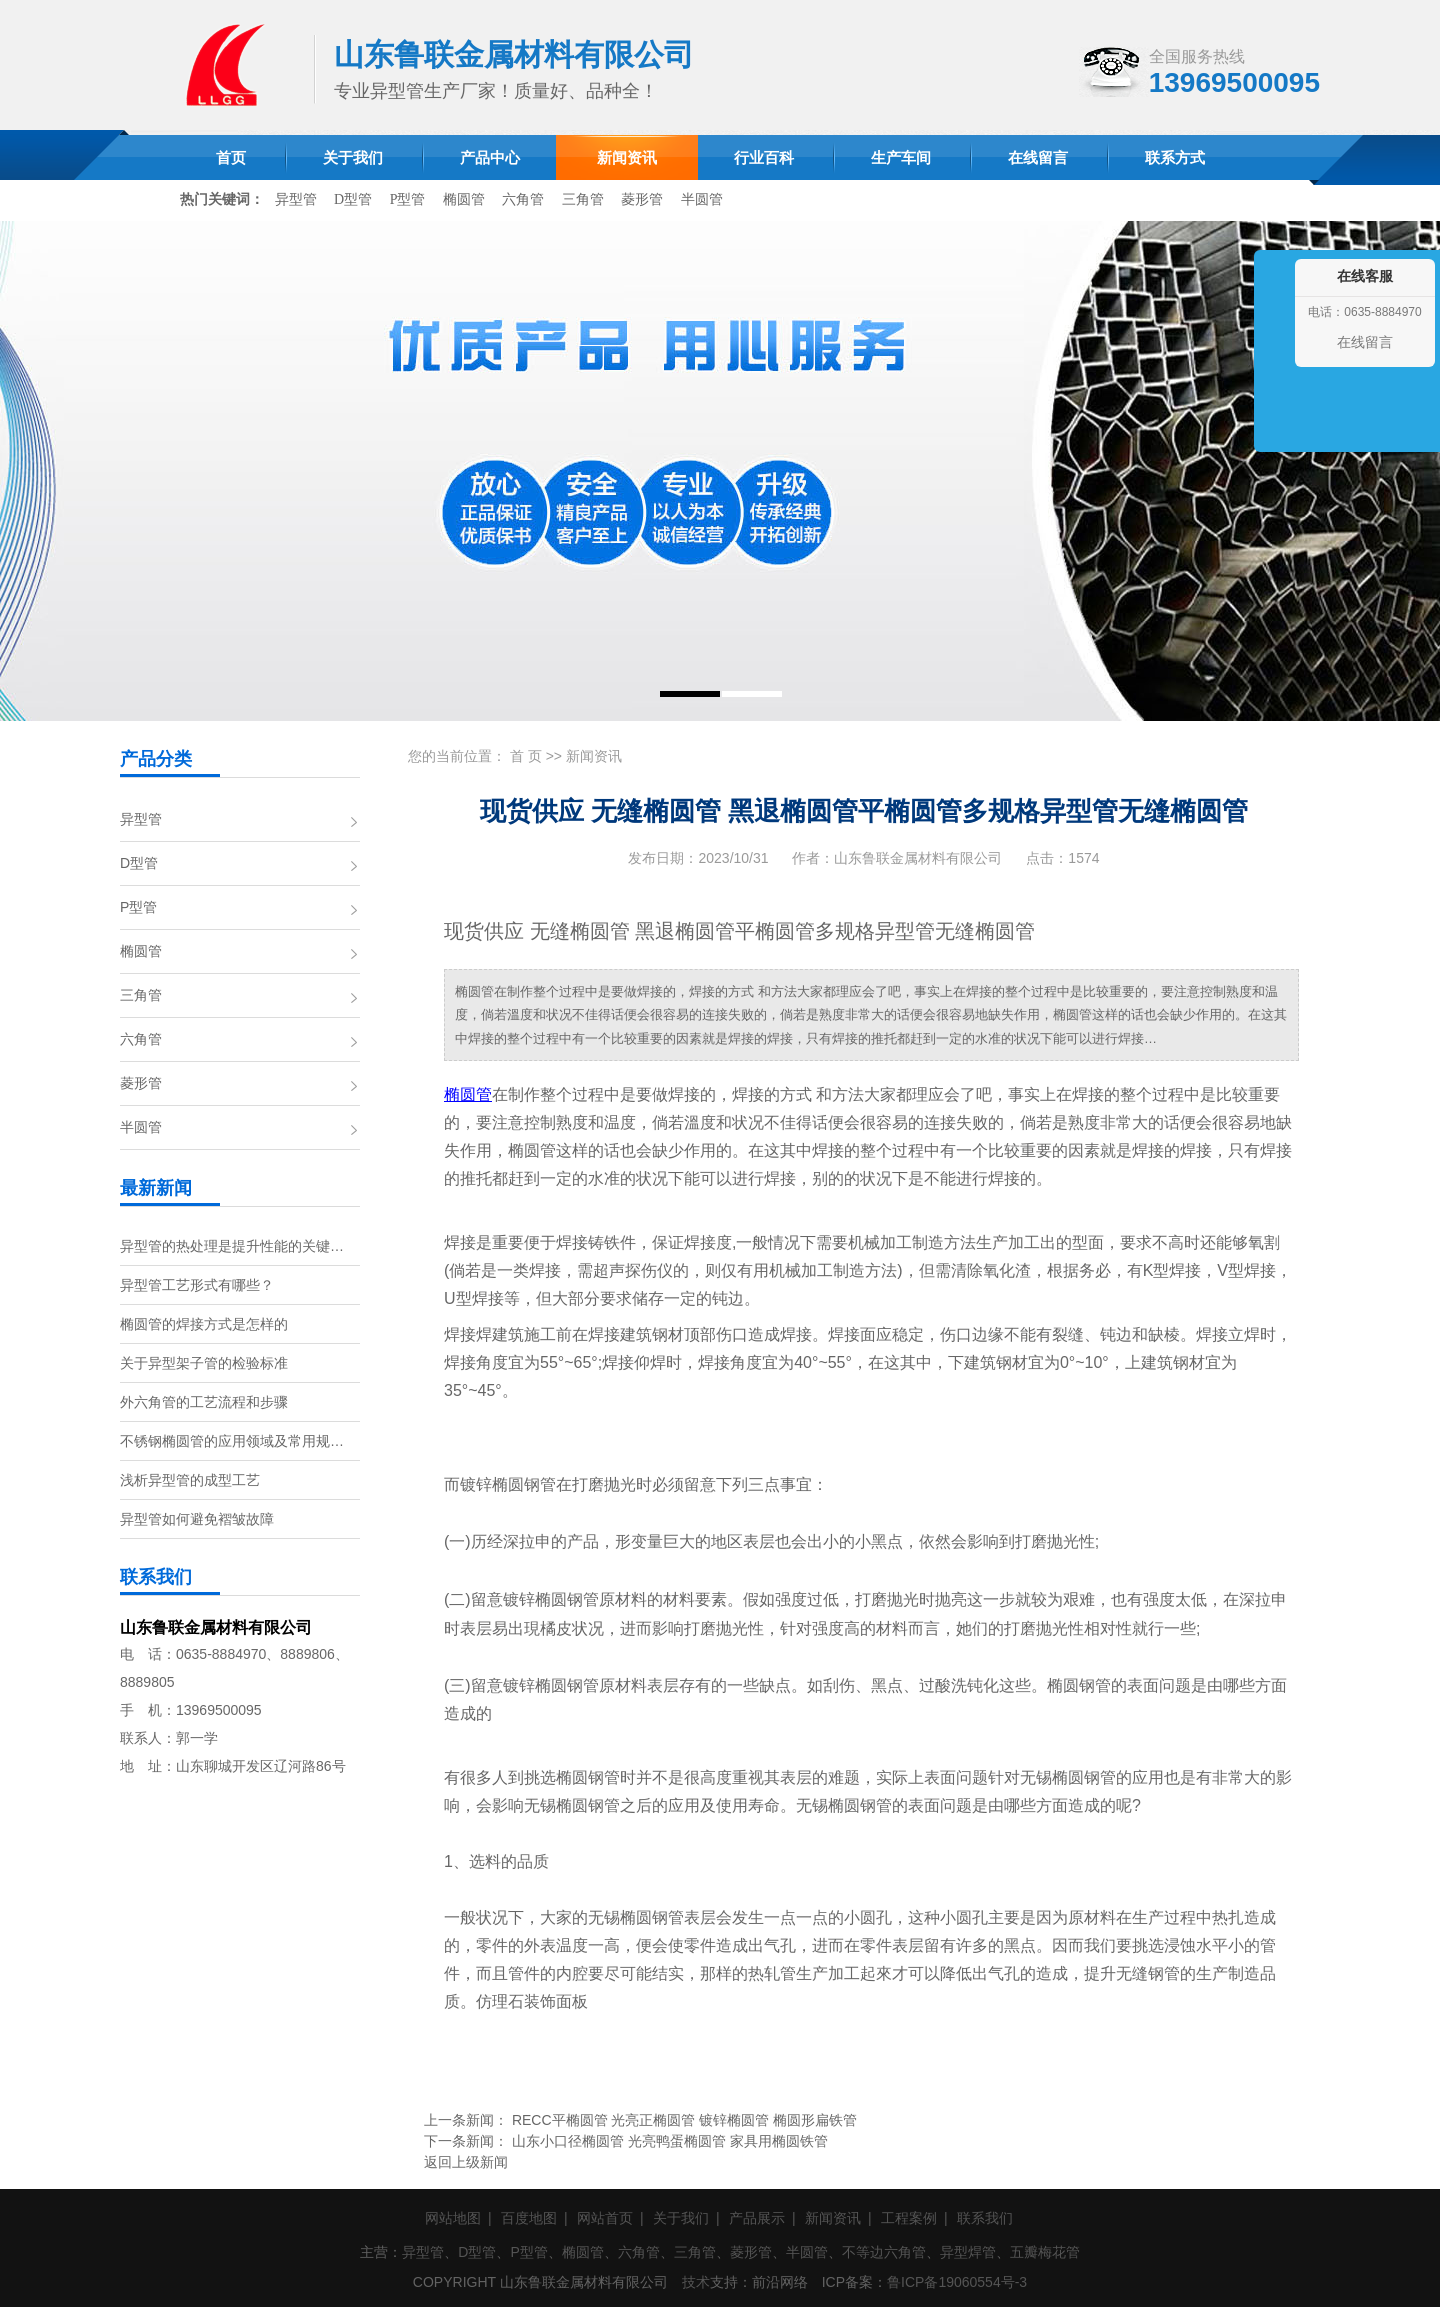  Describe the element at coordinates (232, 1246) in the screenshot. I see `异型管的热处理是提升性能的关键…` at that location.